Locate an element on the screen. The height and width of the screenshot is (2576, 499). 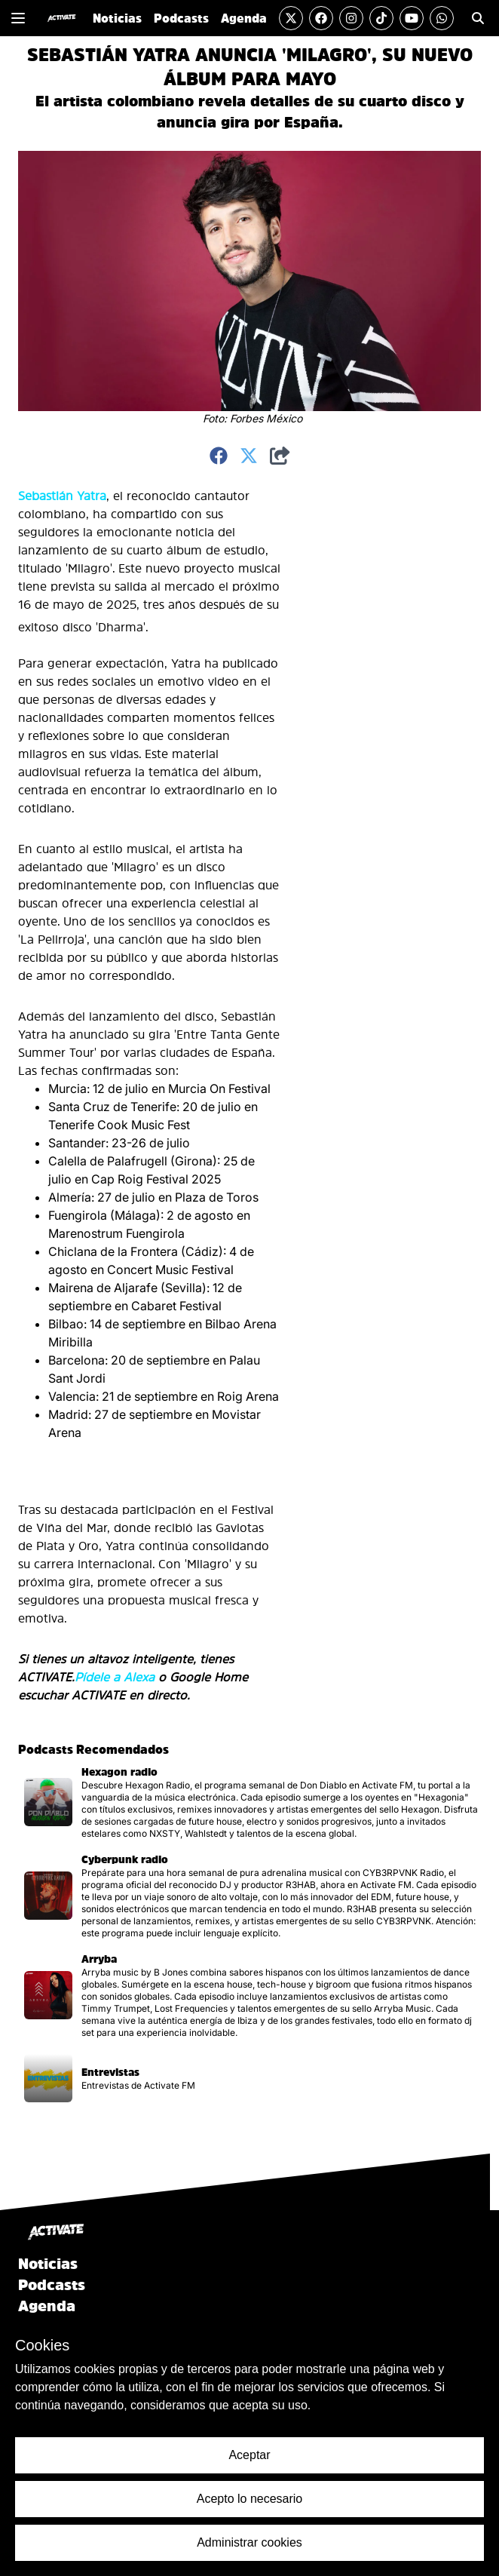
[Advertisement] is located at coordinates (352, 713).